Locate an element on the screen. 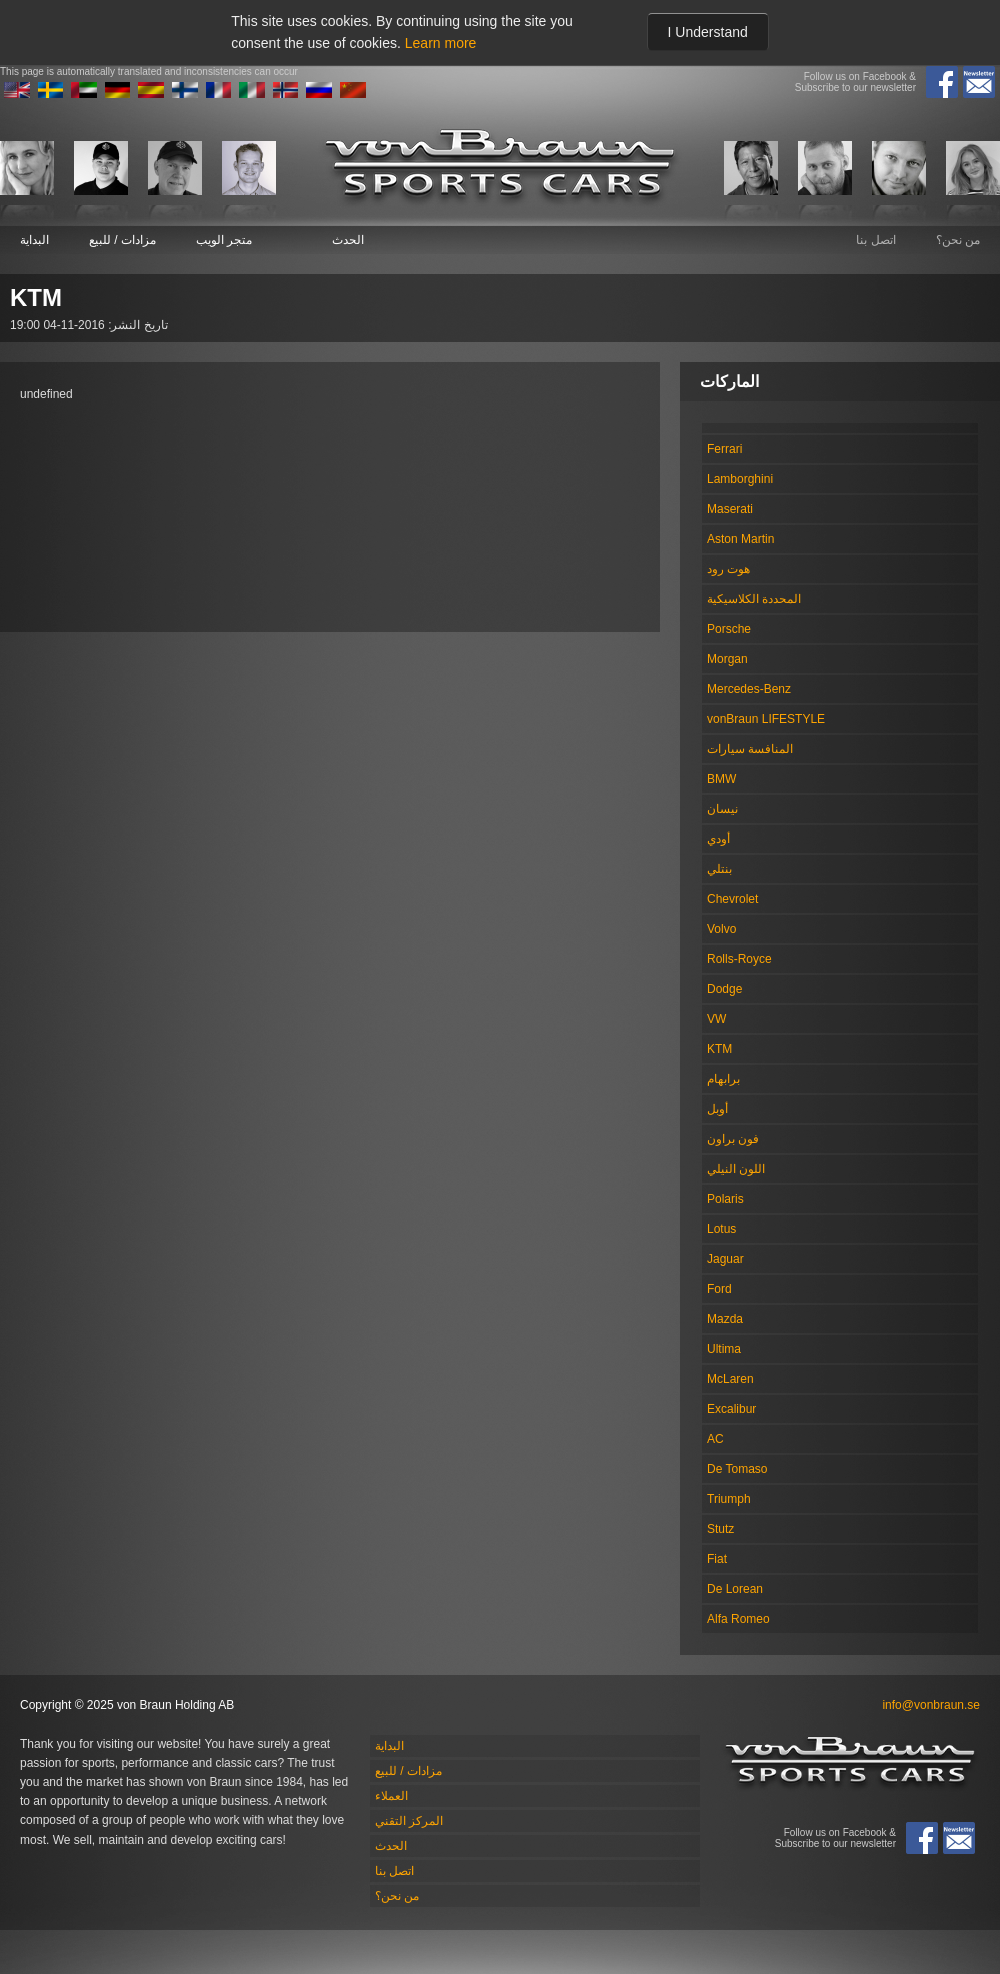  Rolls-Royce is located at coordinates (739, 959).